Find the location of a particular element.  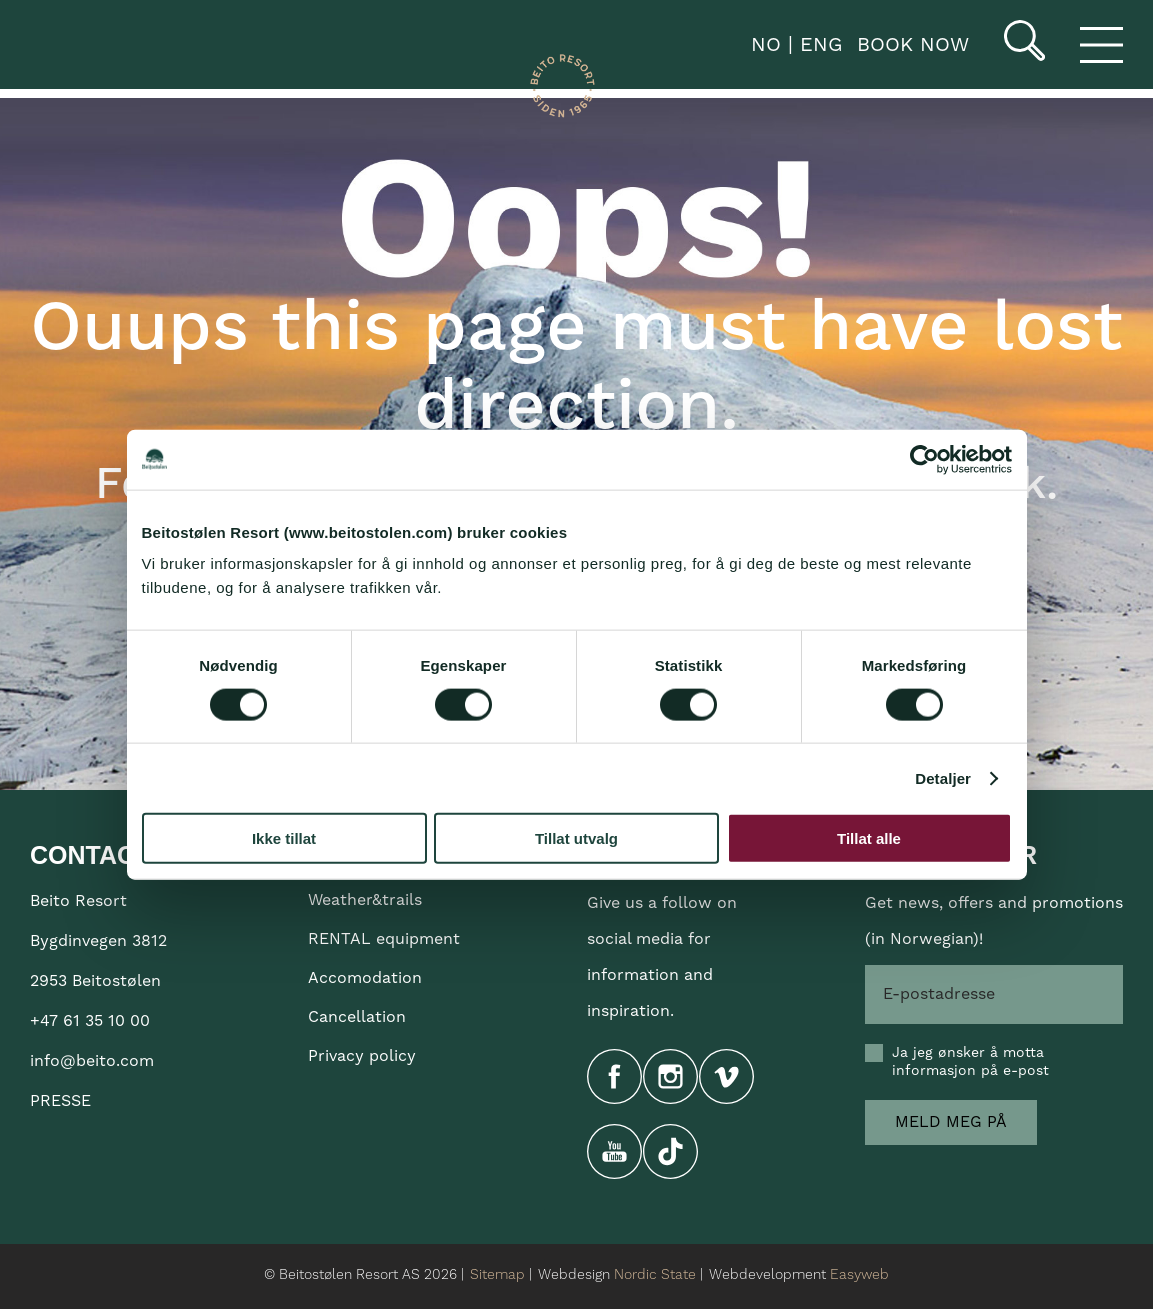

ENG is located at coordinates (817, 45).